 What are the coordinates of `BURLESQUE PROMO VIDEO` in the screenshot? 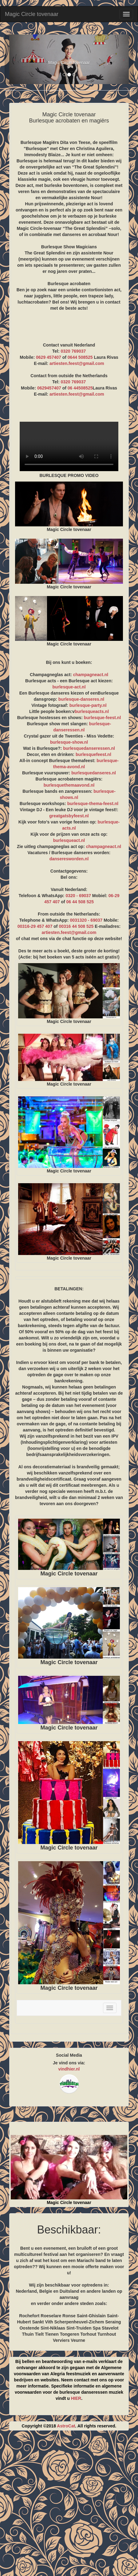 It's located at (69, 446).